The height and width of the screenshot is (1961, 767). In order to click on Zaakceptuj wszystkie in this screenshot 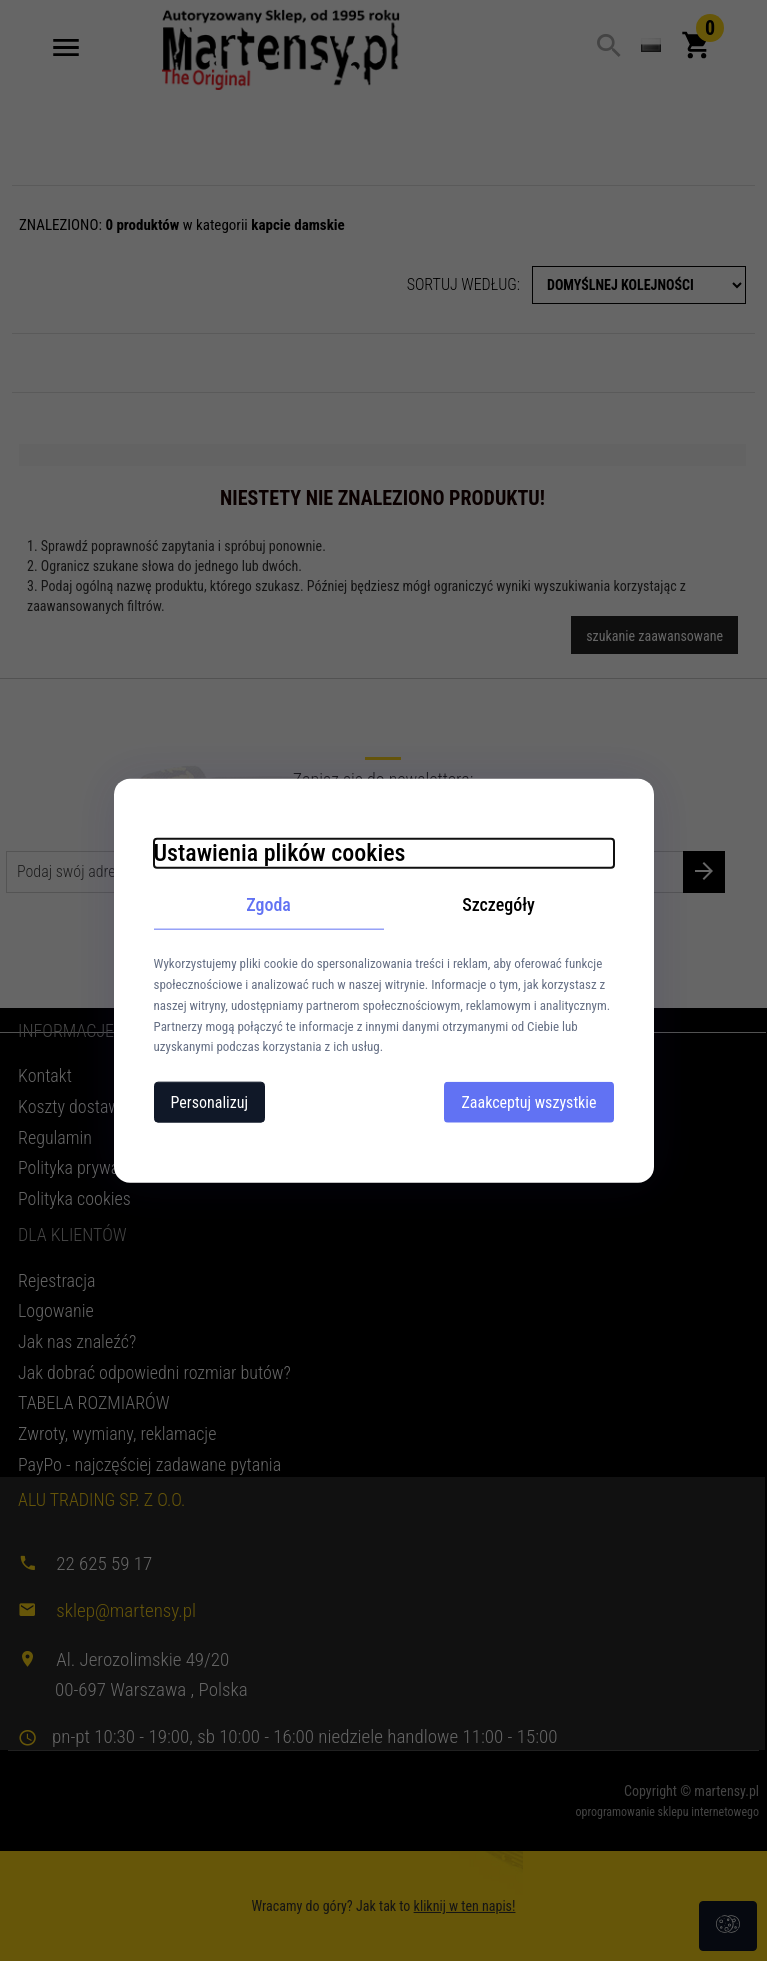, I will do `click(528, 1102)`.